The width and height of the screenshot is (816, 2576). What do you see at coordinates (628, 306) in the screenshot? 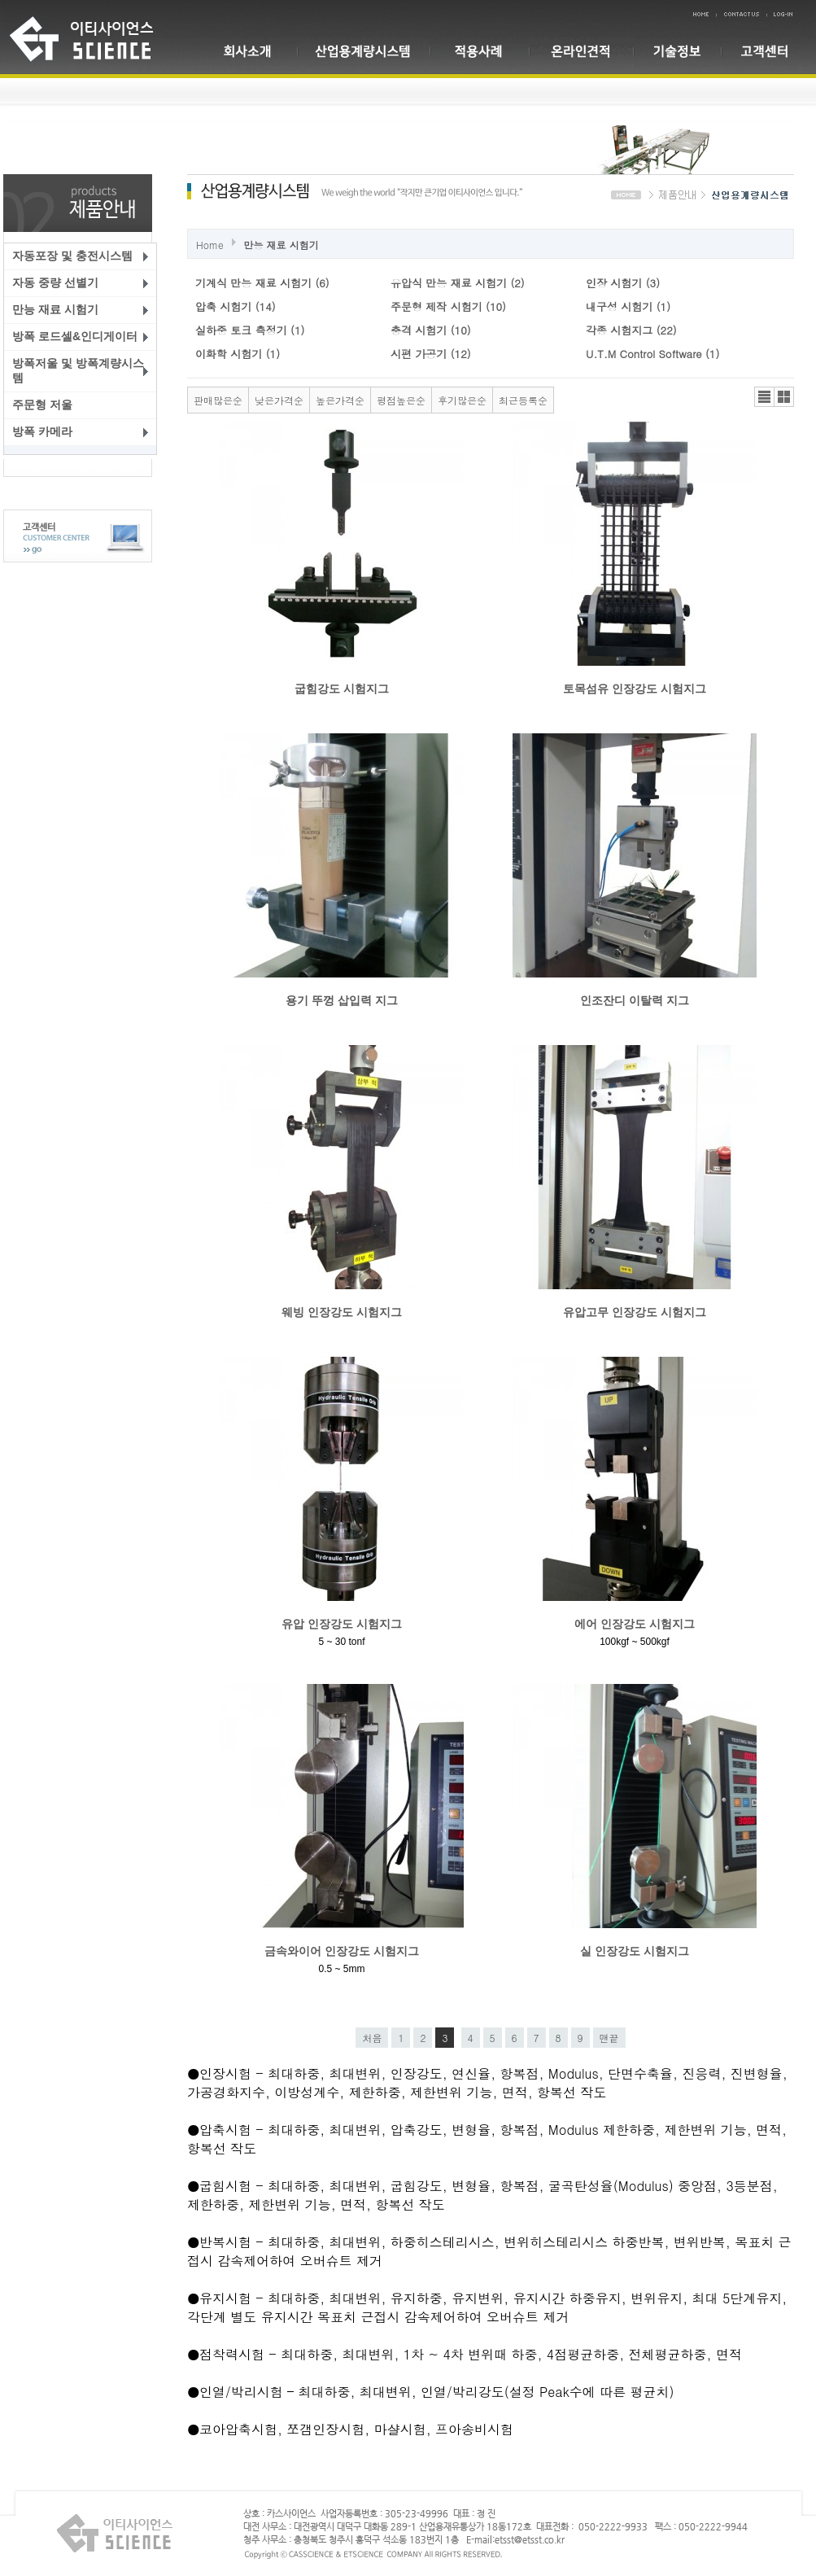
I see `내구성 시험기 (1)` at bounding box center [628, 306].